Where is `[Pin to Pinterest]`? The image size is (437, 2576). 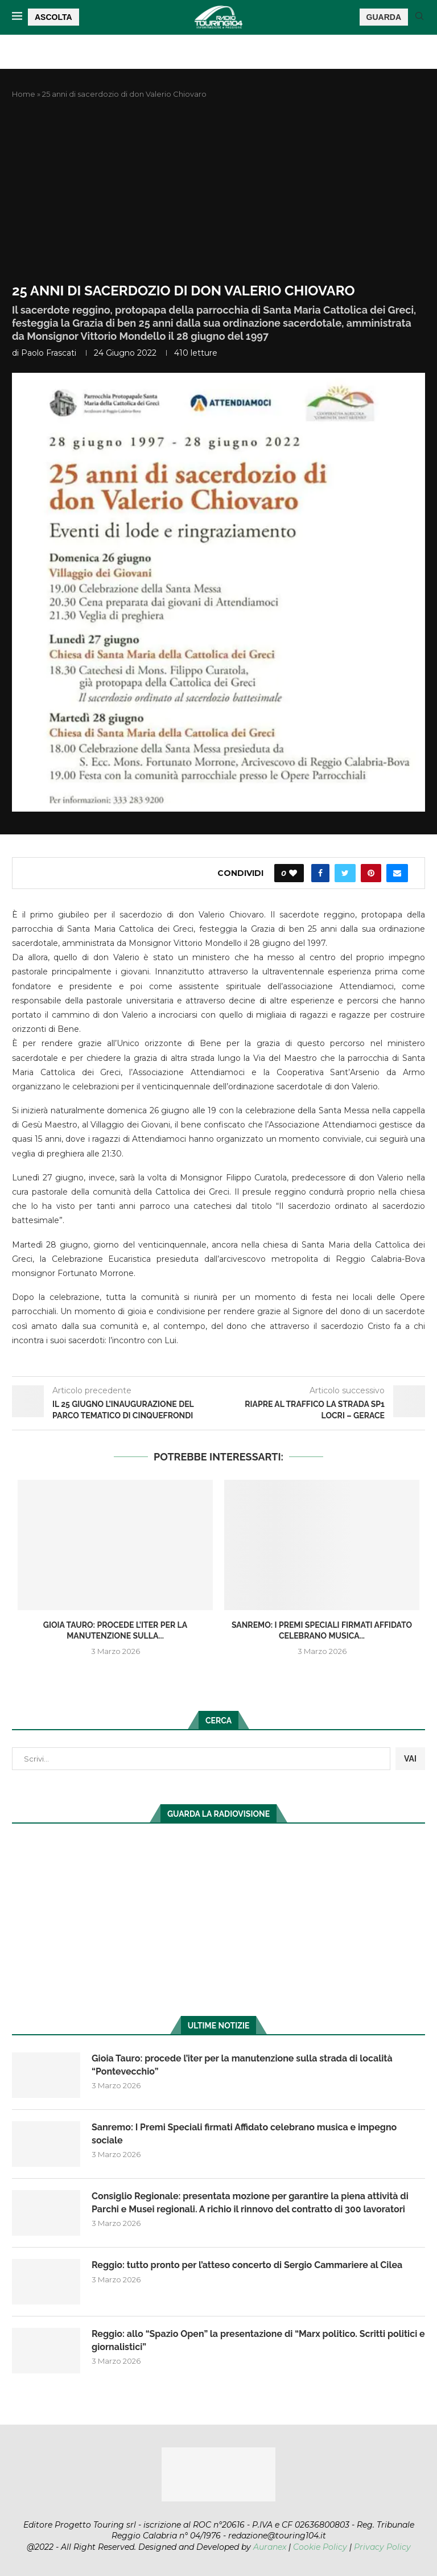
[Pin to Pinterest] is located at coordinates (371, 873).